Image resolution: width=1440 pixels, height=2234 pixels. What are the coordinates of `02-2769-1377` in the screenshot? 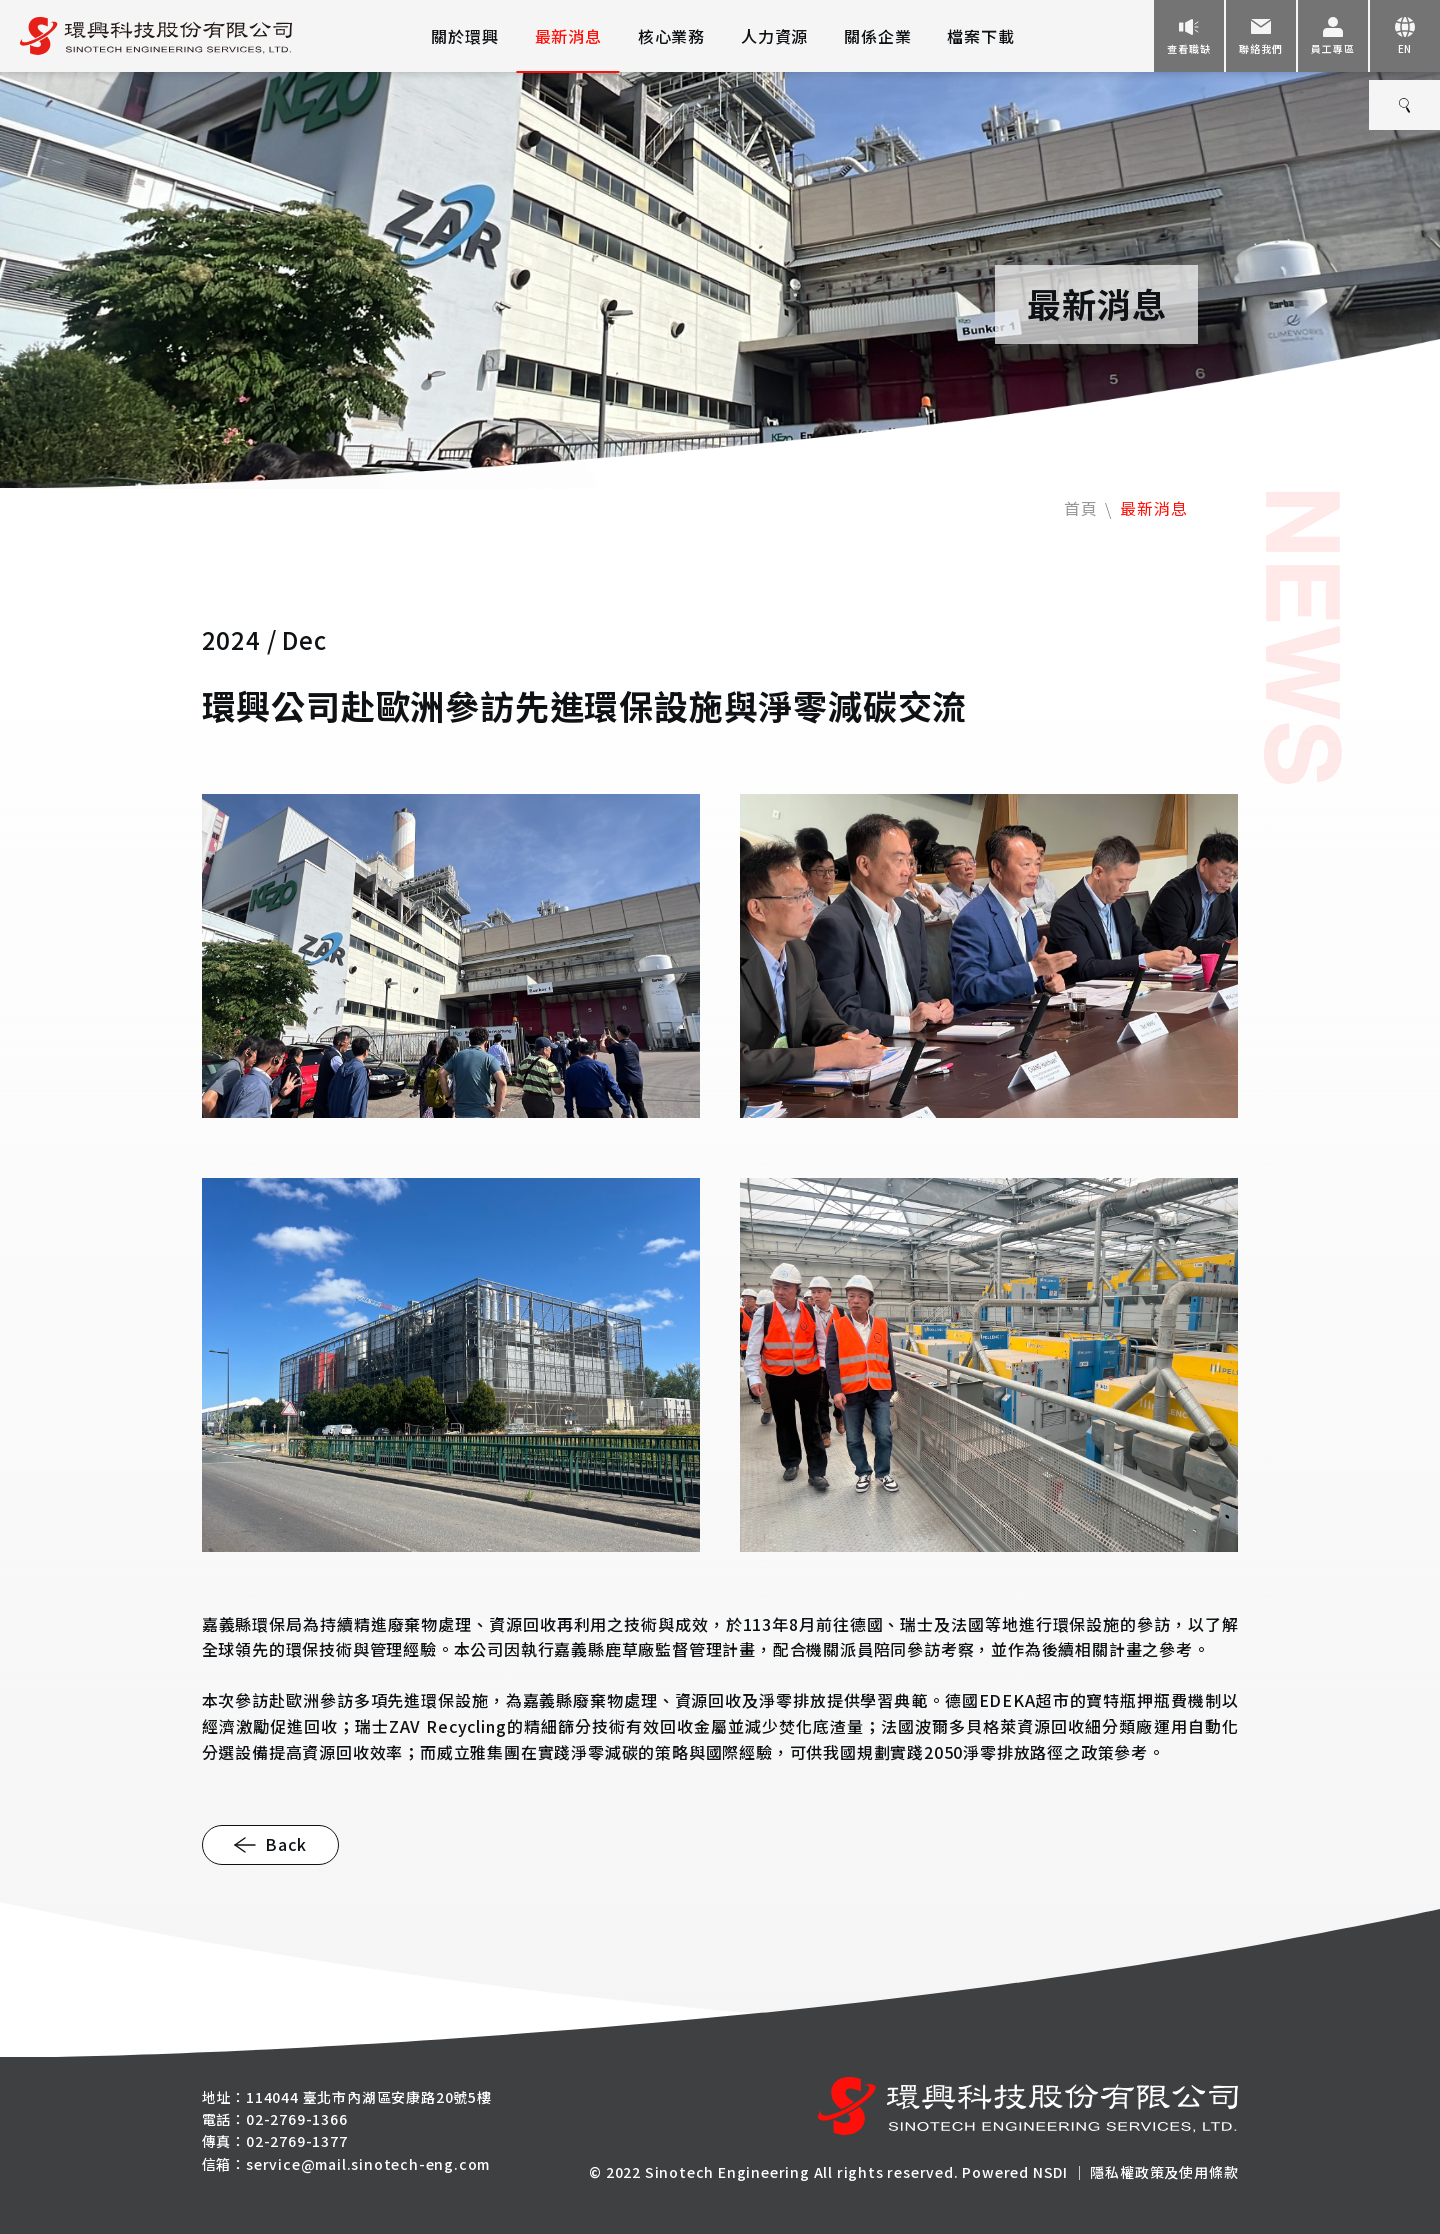 It's located at (297, 2141).